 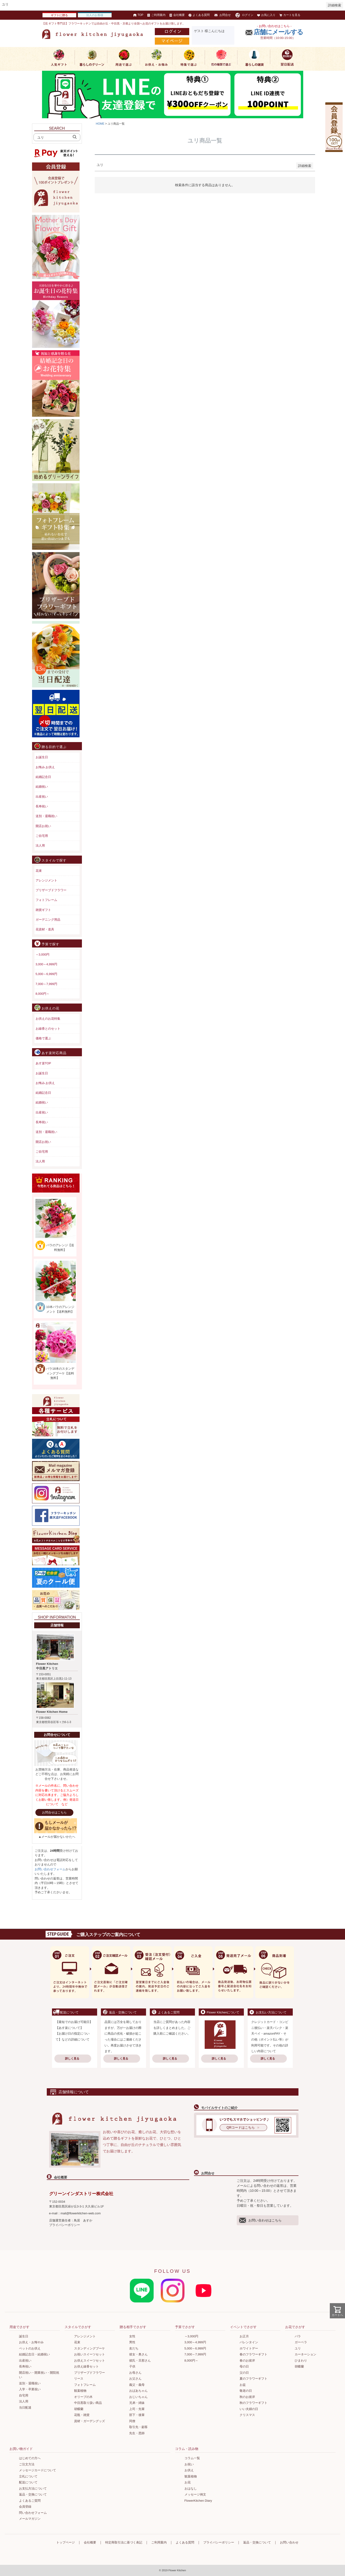 I want to click on お花, so click(x=187, y=2482).